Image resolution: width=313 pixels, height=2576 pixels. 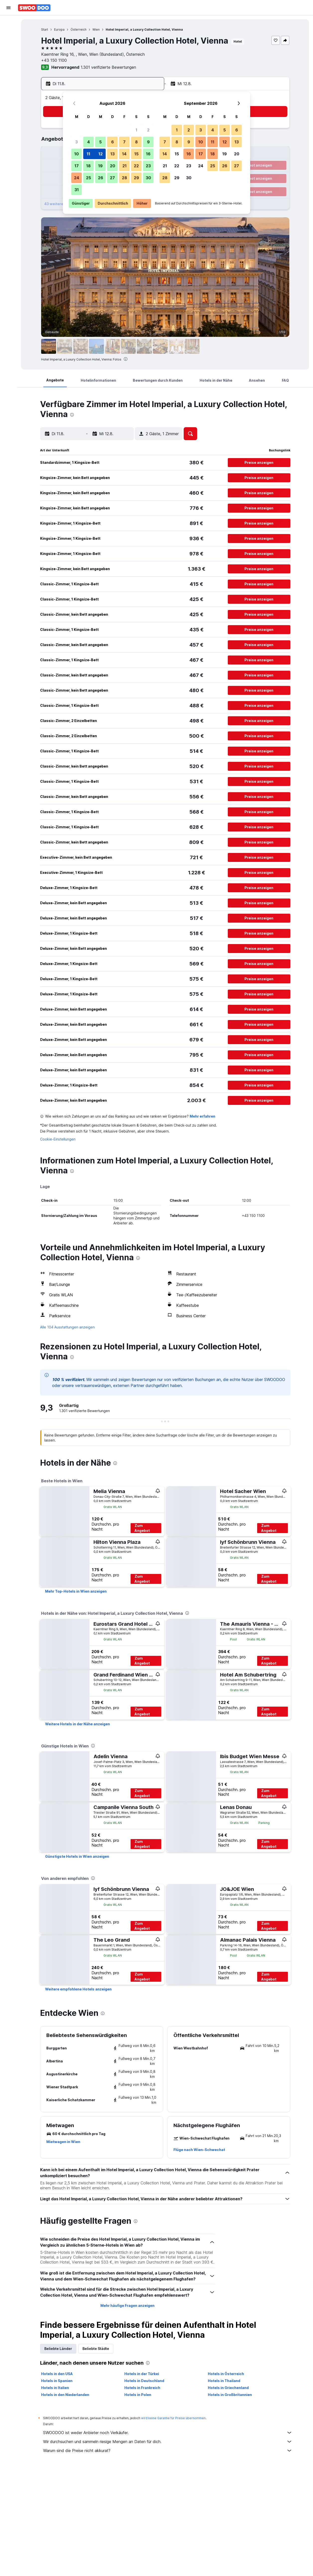 I want to click on [button], so click(x=8, y=7).